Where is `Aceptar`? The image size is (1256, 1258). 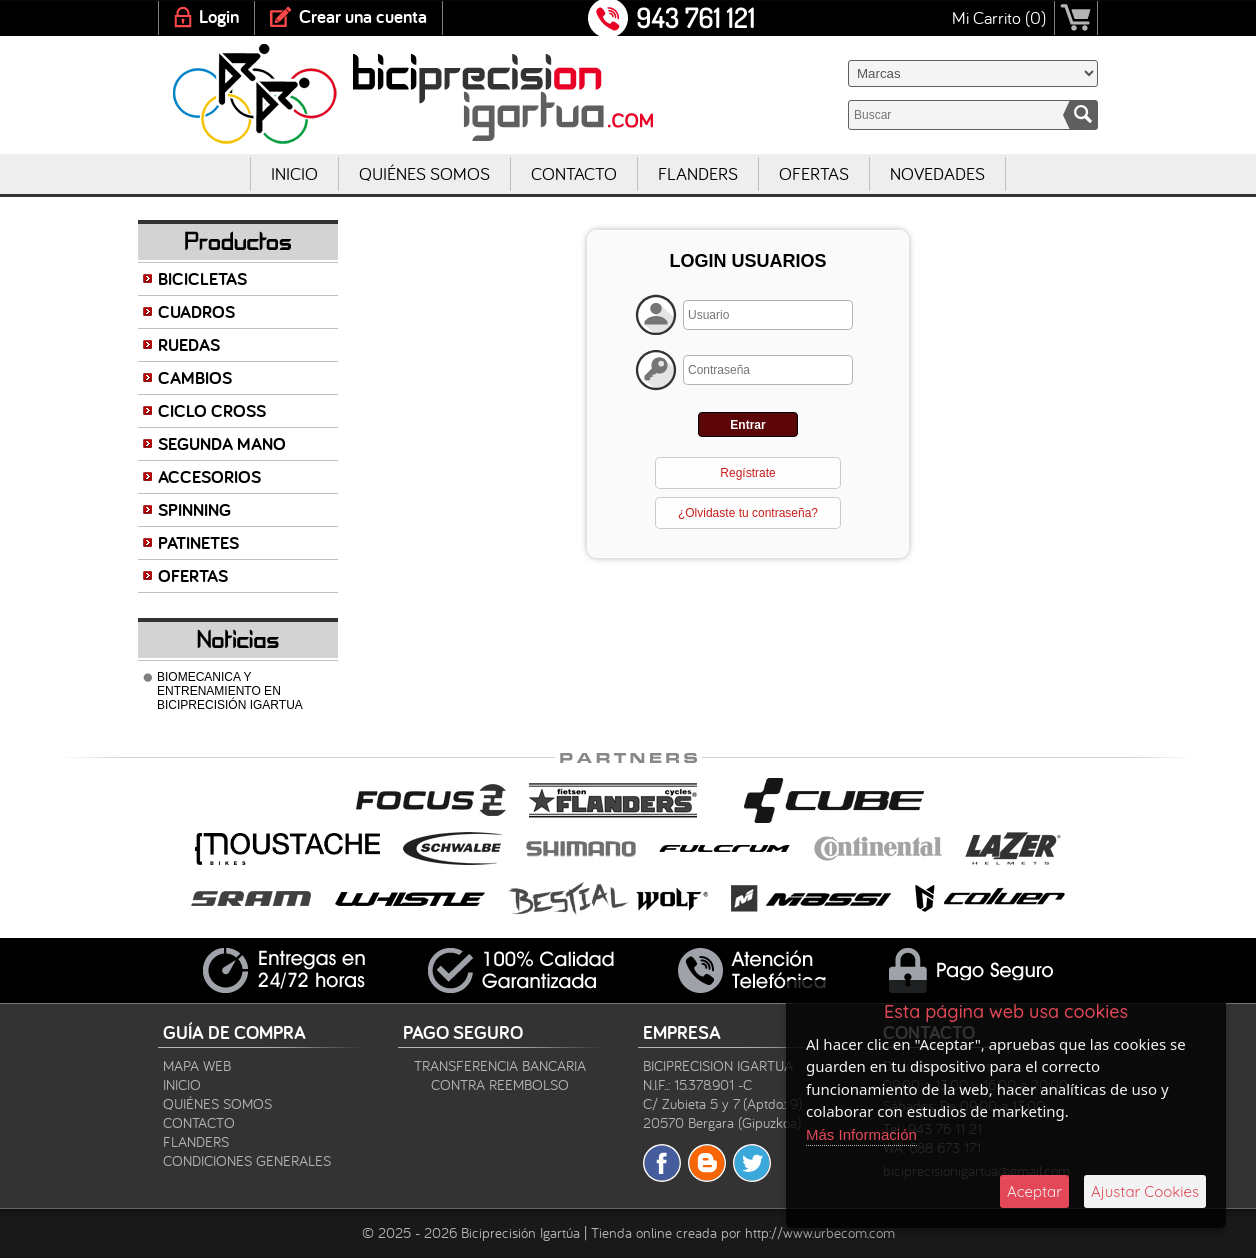 Aceptar is located at coordinates (1034, 1191).